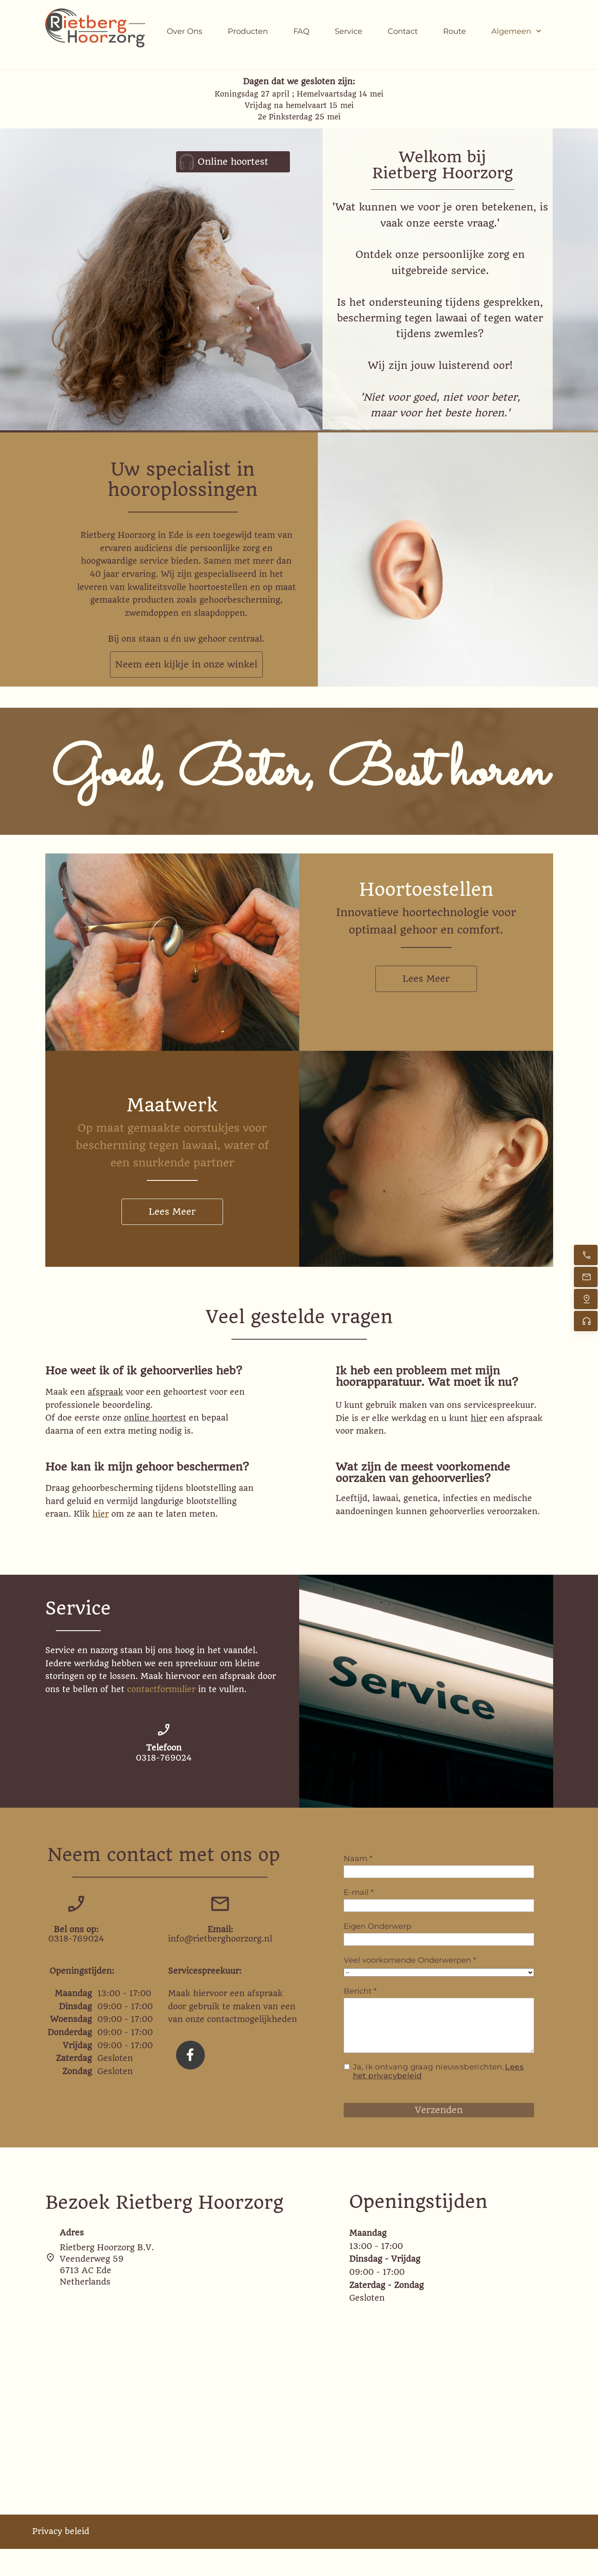 Image resolution: width=598 pixels, height=2576 pixels. I want to click on Bericht *, so click(360, 1991).